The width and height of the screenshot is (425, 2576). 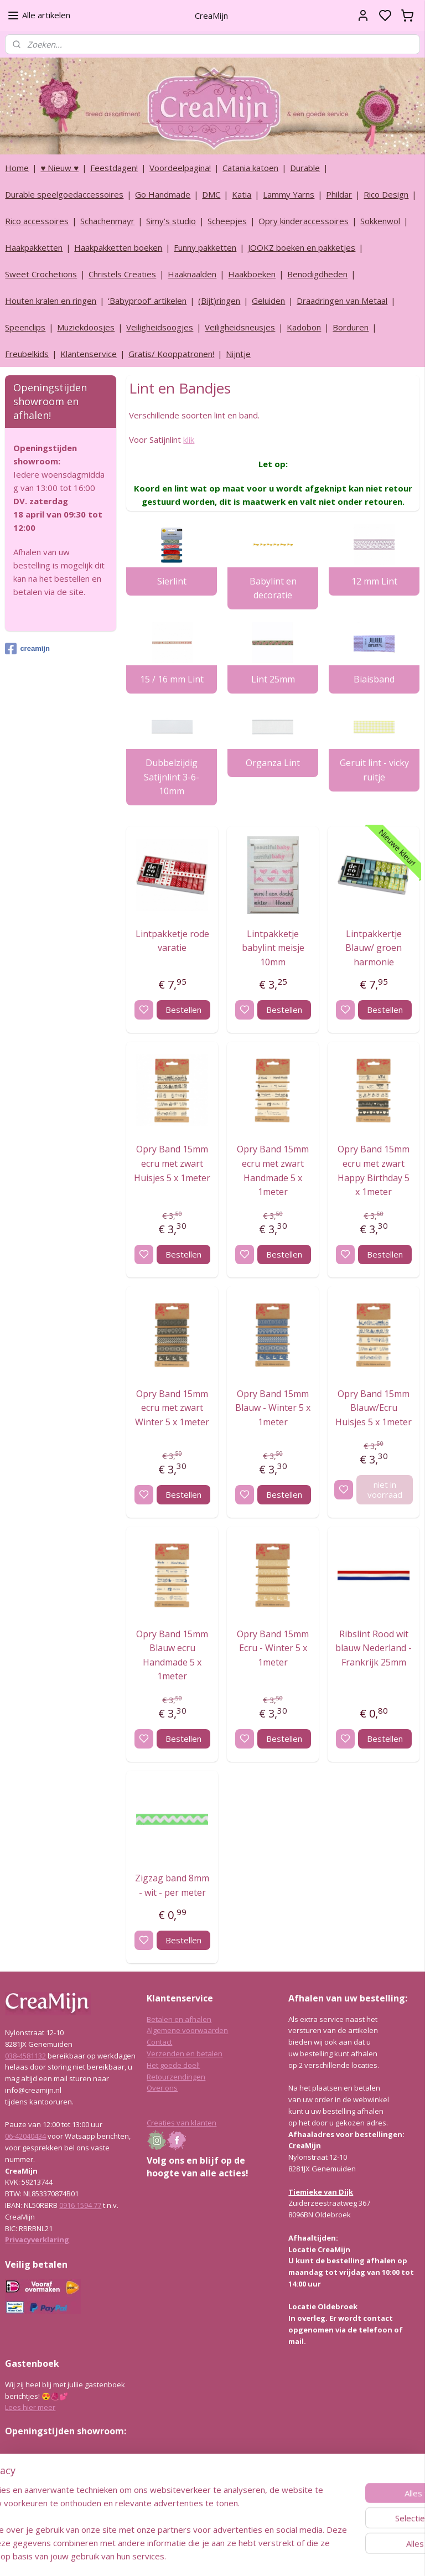 I want to click on Opry kinderaccessoires, so click(x=303, y=220).